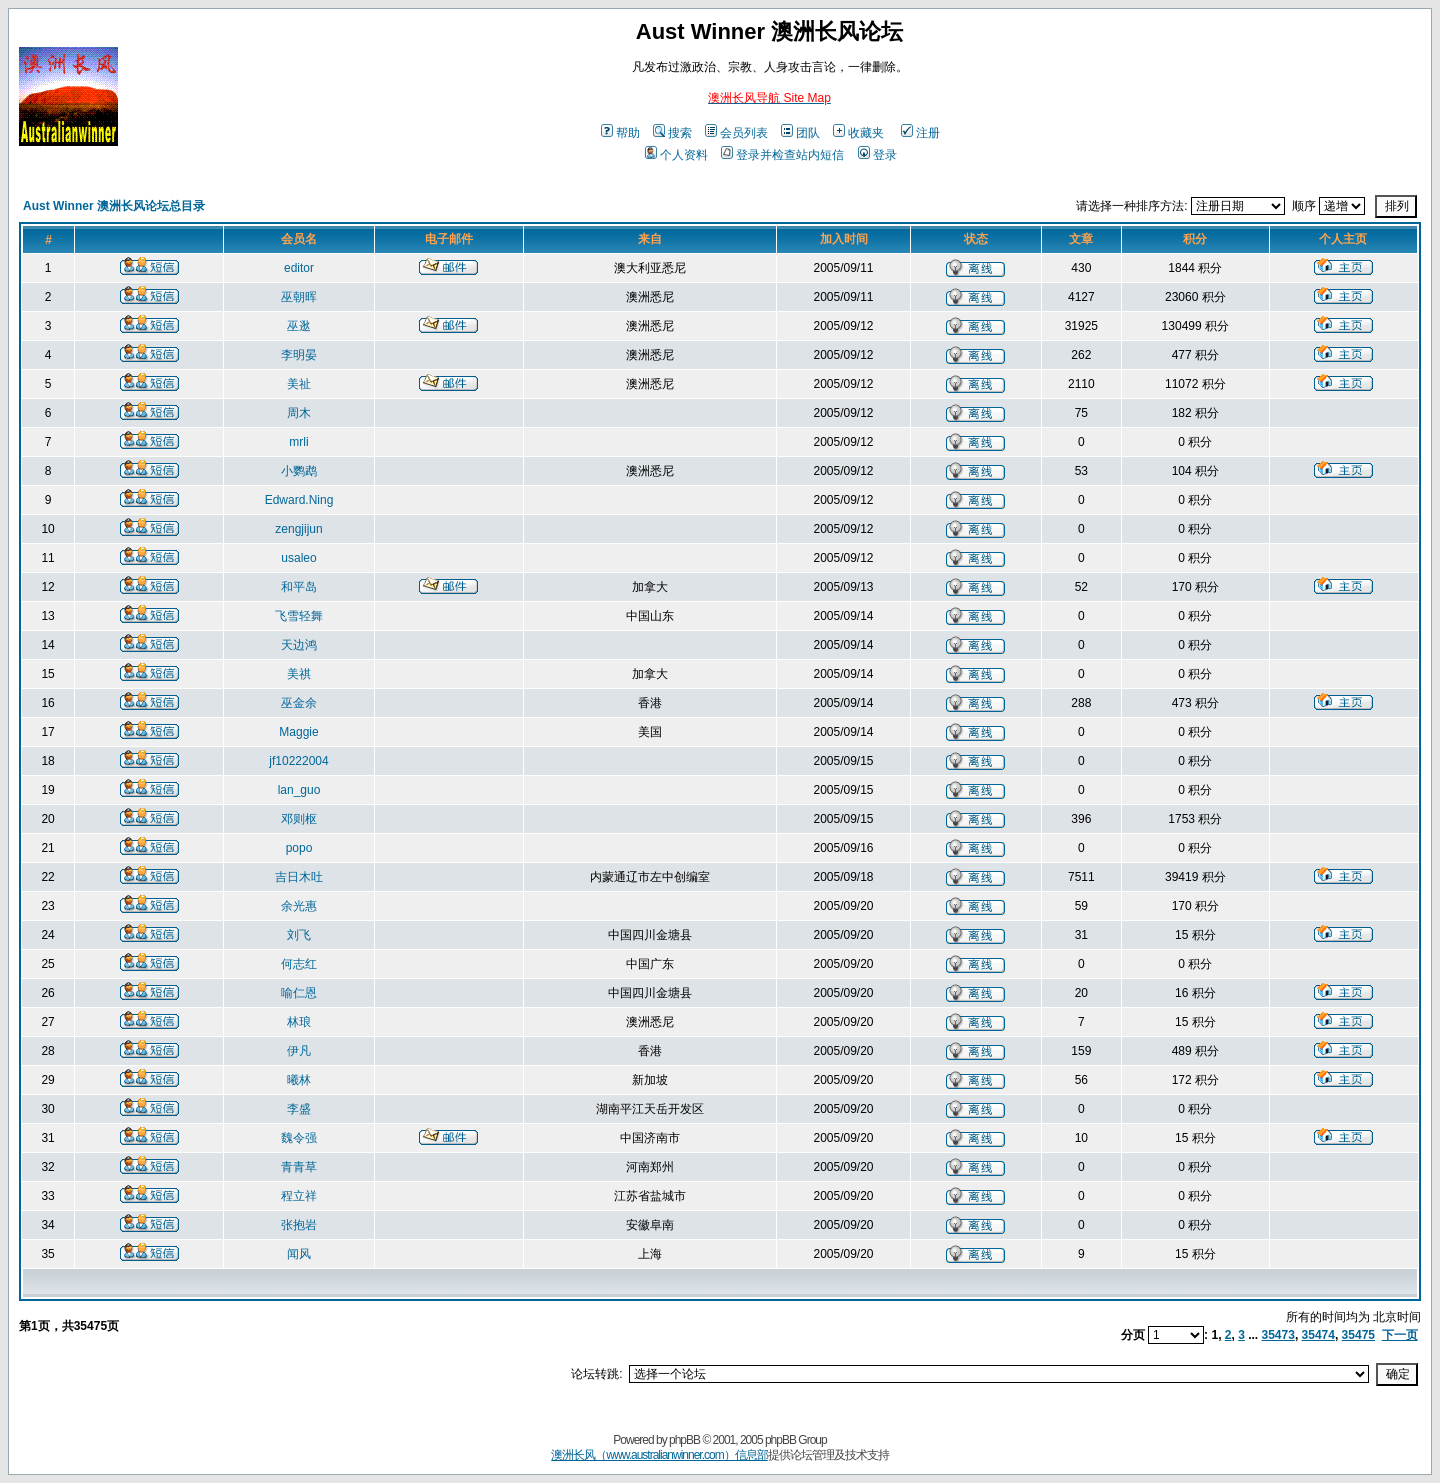 The width and height of the screenshot is (1440, 1483). Describe the element at coordinates (1318, 1335) in the screenshot. I see `35474` at that location.